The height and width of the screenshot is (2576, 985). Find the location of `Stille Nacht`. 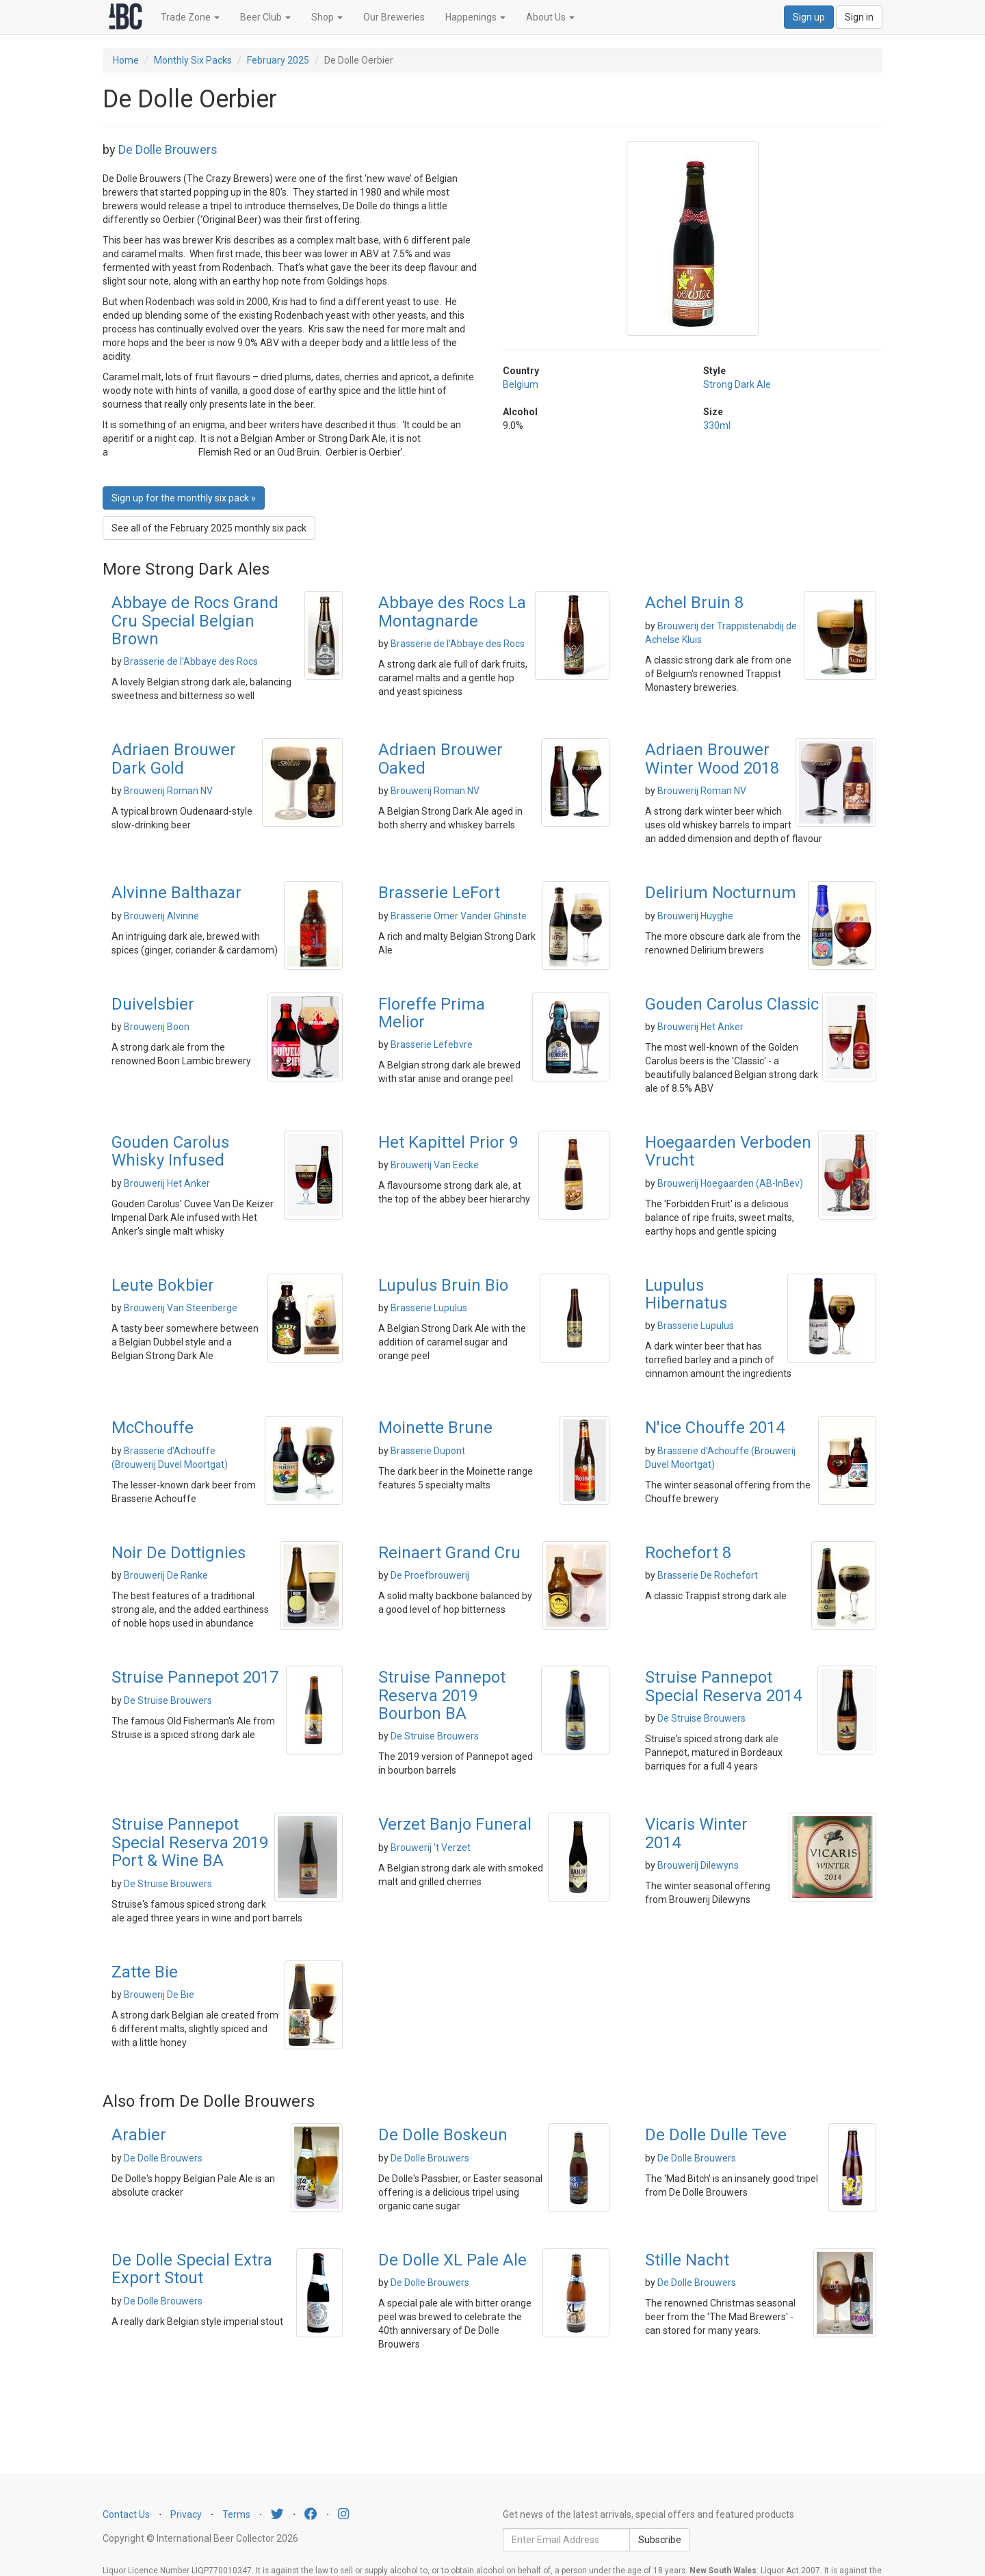

Stille Nacht is located at coordinates (687, 2260).